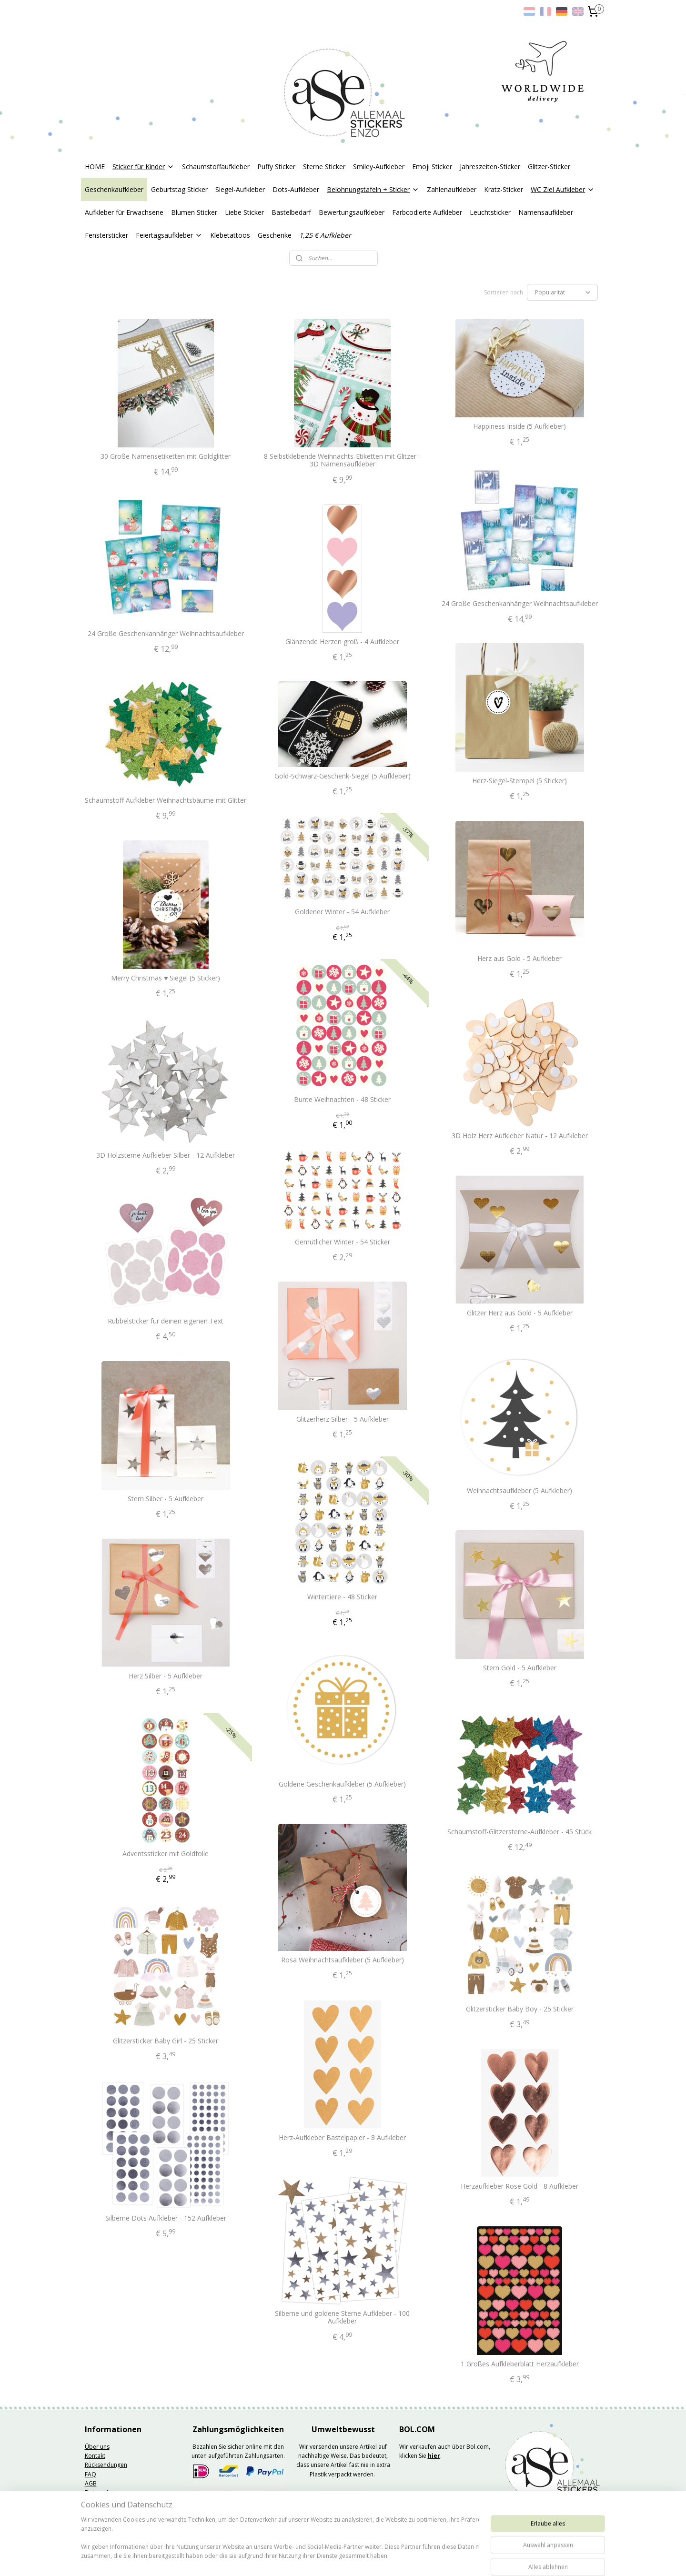 Image resolution: width=686 pixels, height=2576 pixels. What do you see at coordinates (342, 912) in the screenshot?
I see `Goldener Winter - 54 Aufkleber` at bounding box center [342, 912].